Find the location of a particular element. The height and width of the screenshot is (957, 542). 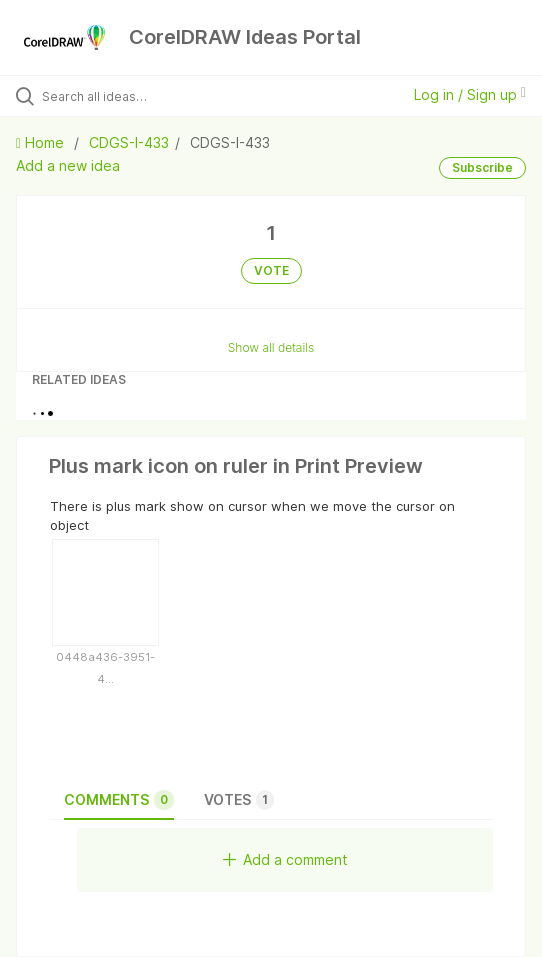

Votes is located at coordinates (239, 800).